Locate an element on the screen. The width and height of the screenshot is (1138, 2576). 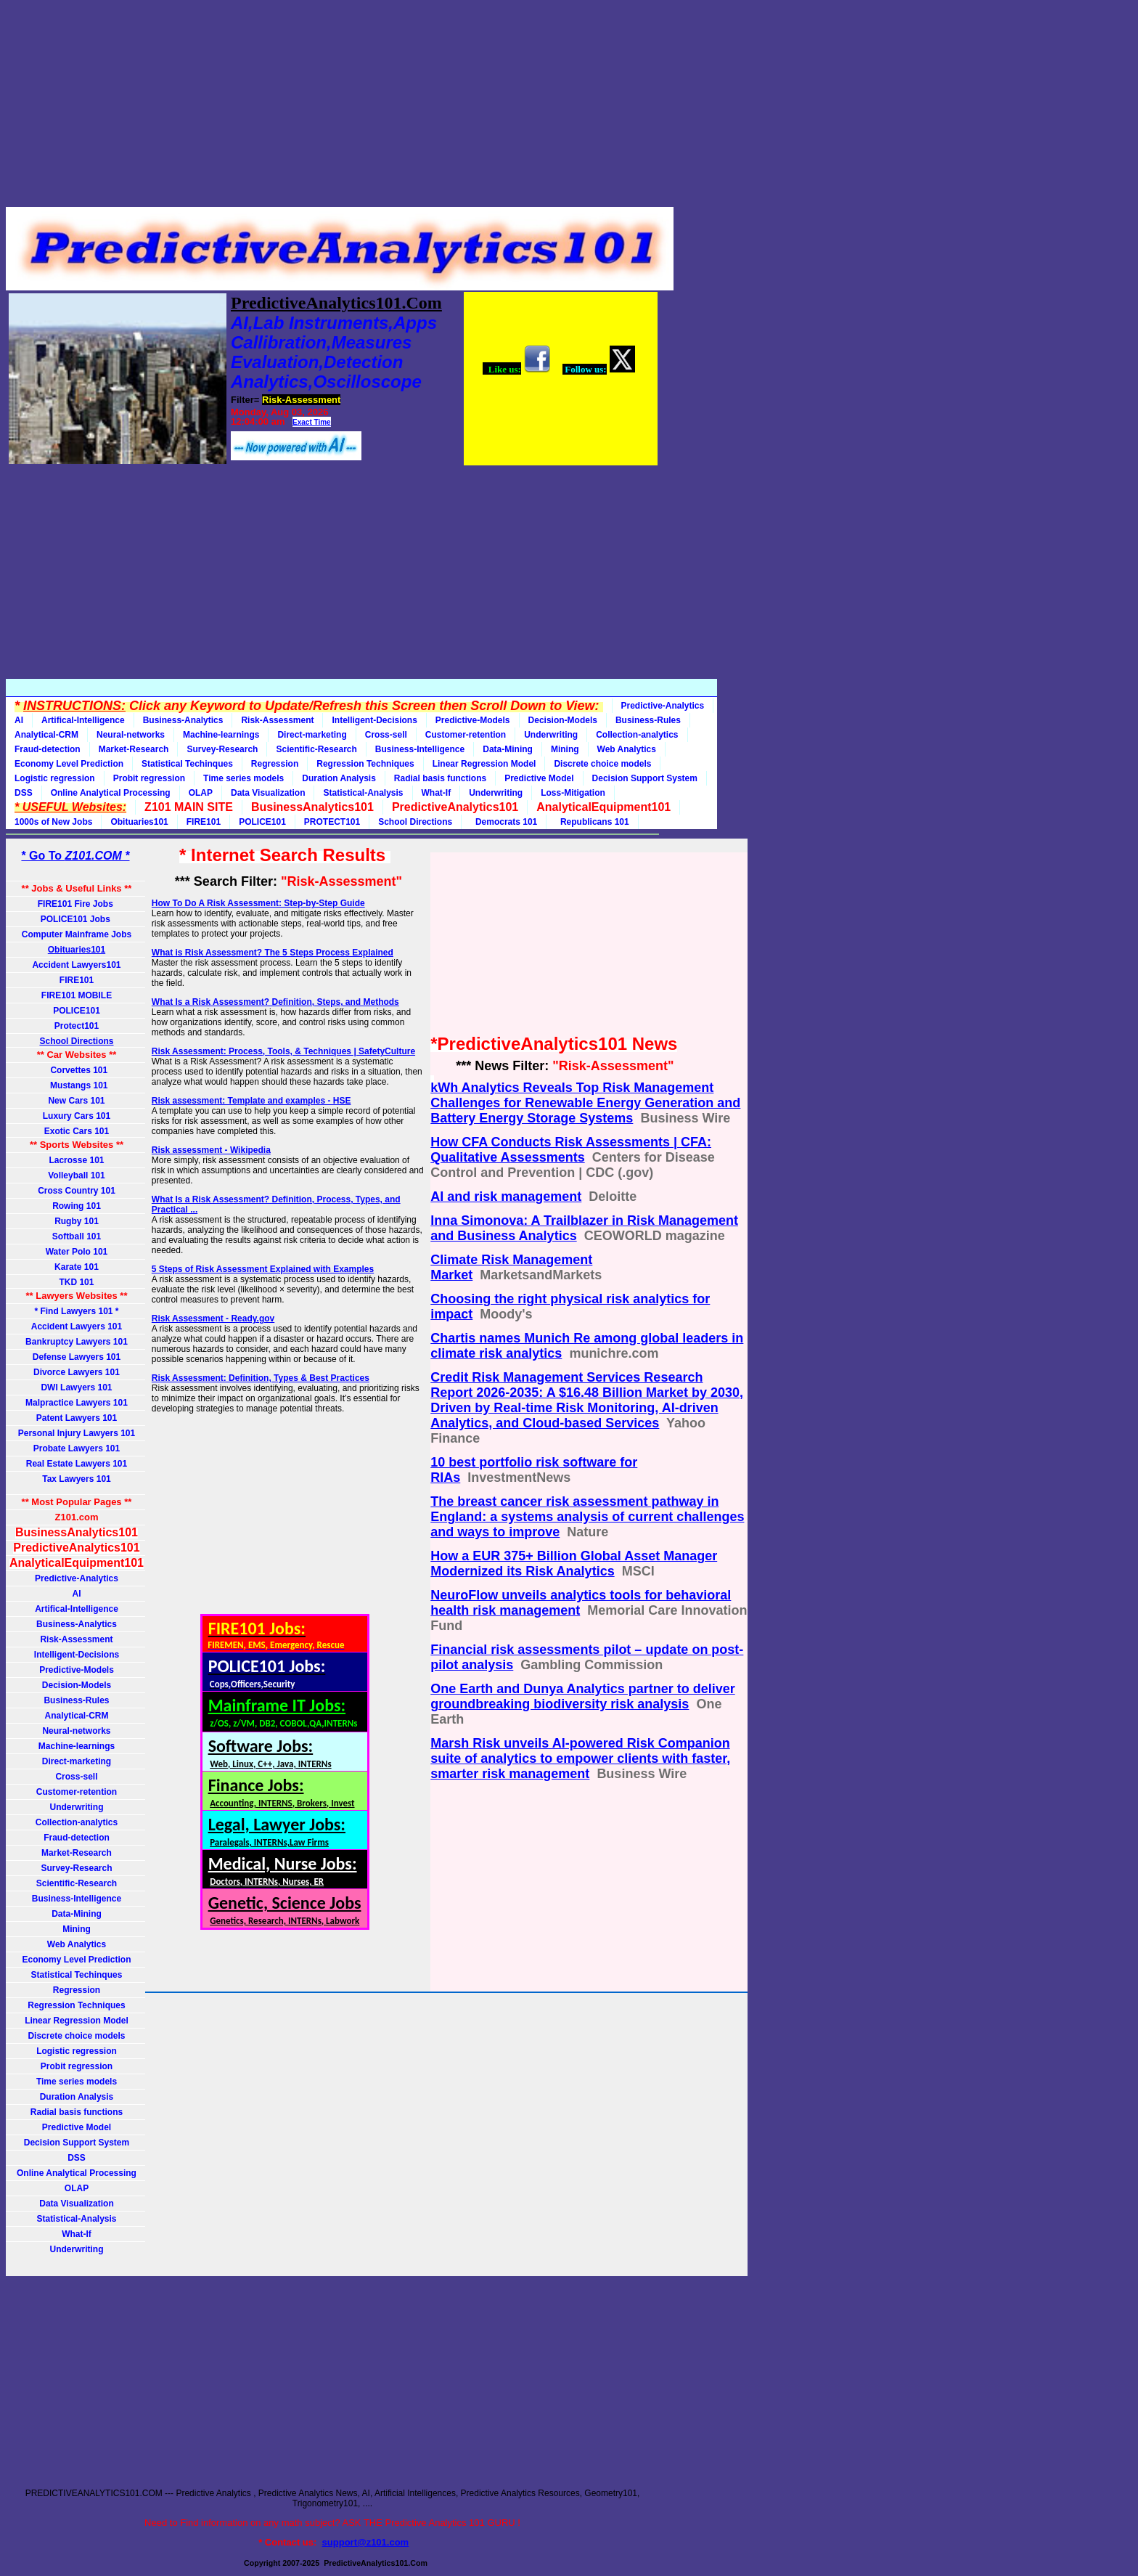
Economy Level Prediction is located at coordinates (69, 764).